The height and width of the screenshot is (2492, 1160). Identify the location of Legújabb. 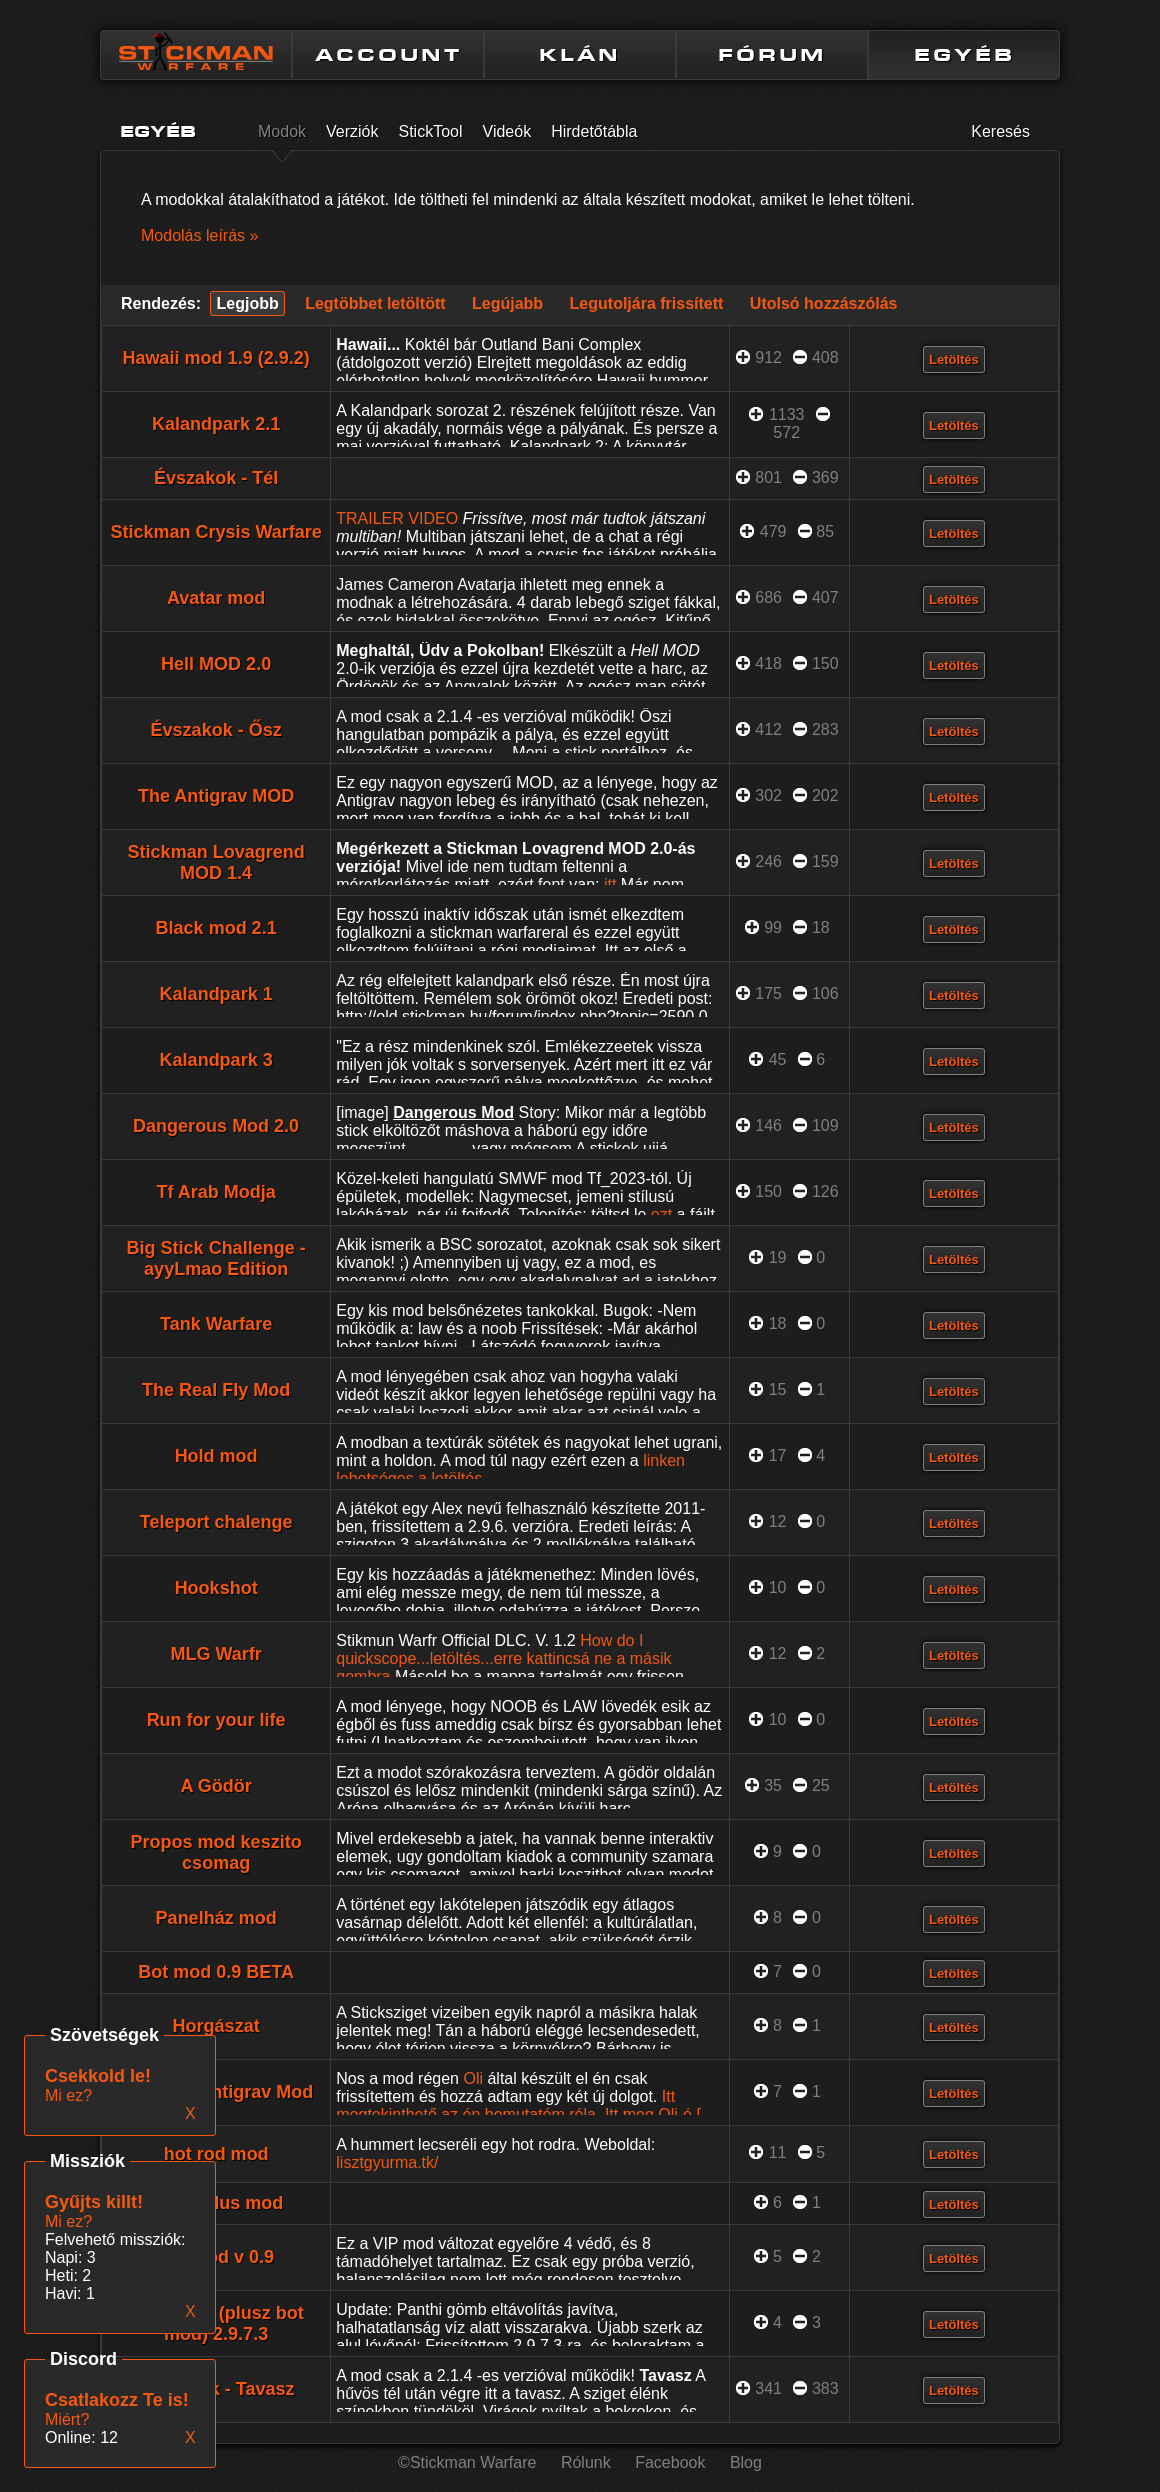
(507, 303).